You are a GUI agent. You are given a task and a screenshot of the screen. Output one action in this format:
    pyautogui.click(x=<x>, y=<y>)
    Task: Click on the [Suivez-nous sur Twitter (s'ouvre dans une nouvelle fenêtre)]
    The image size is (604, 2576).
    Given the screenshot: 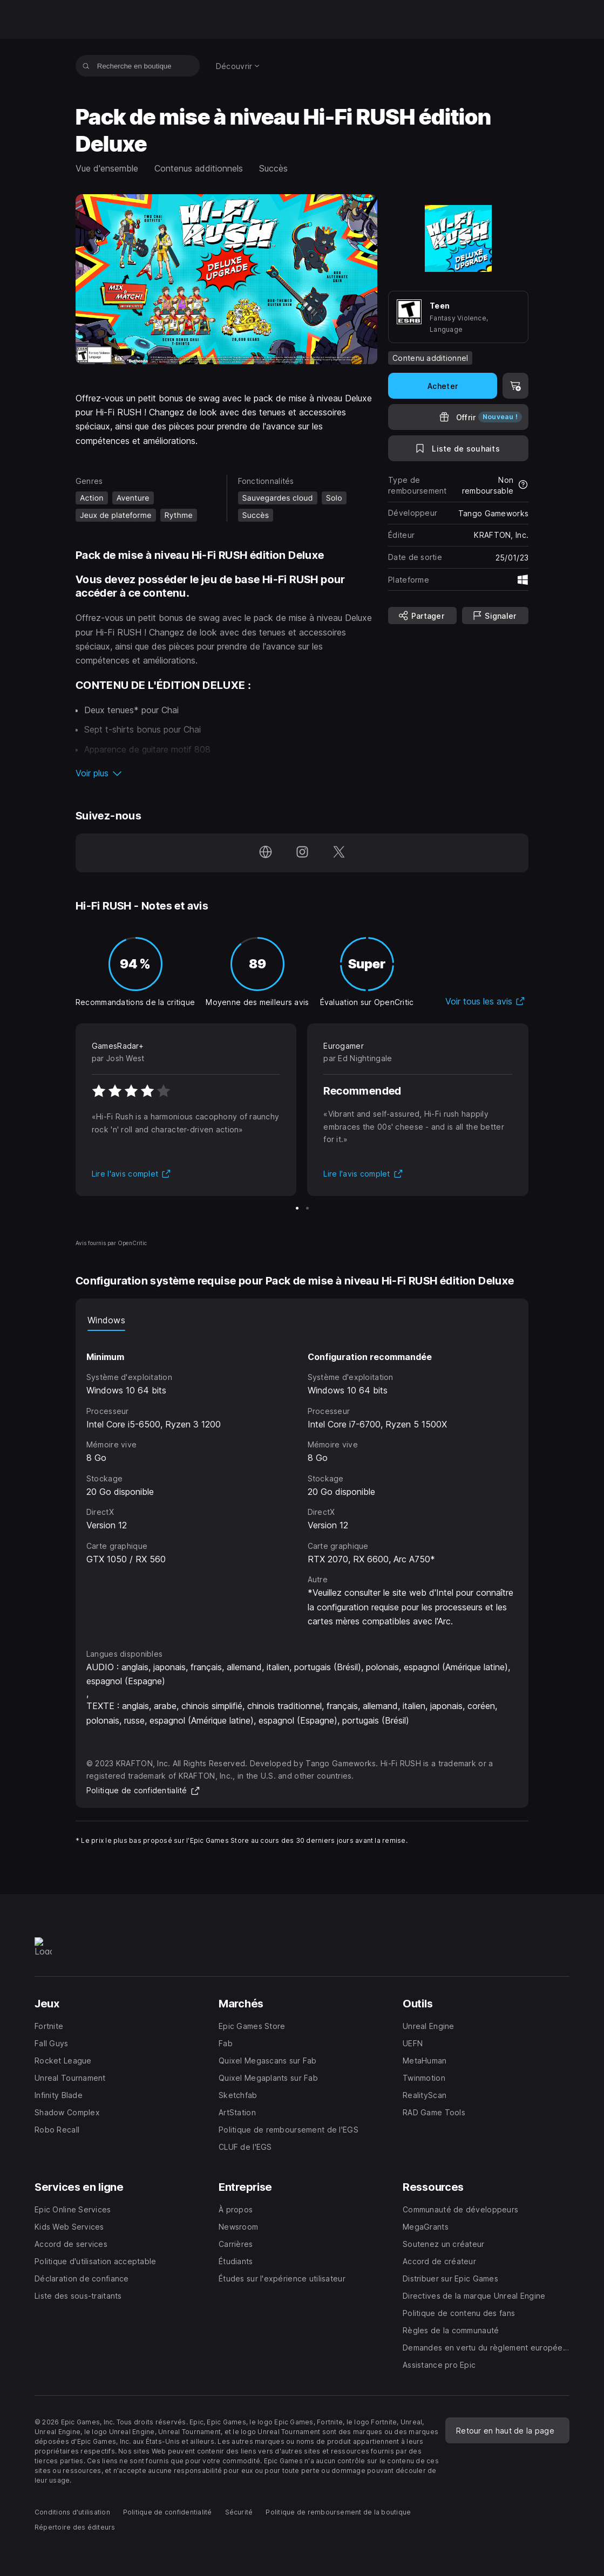 What is the action you would take?
    pyautogui.click(x=339, y=853)
    